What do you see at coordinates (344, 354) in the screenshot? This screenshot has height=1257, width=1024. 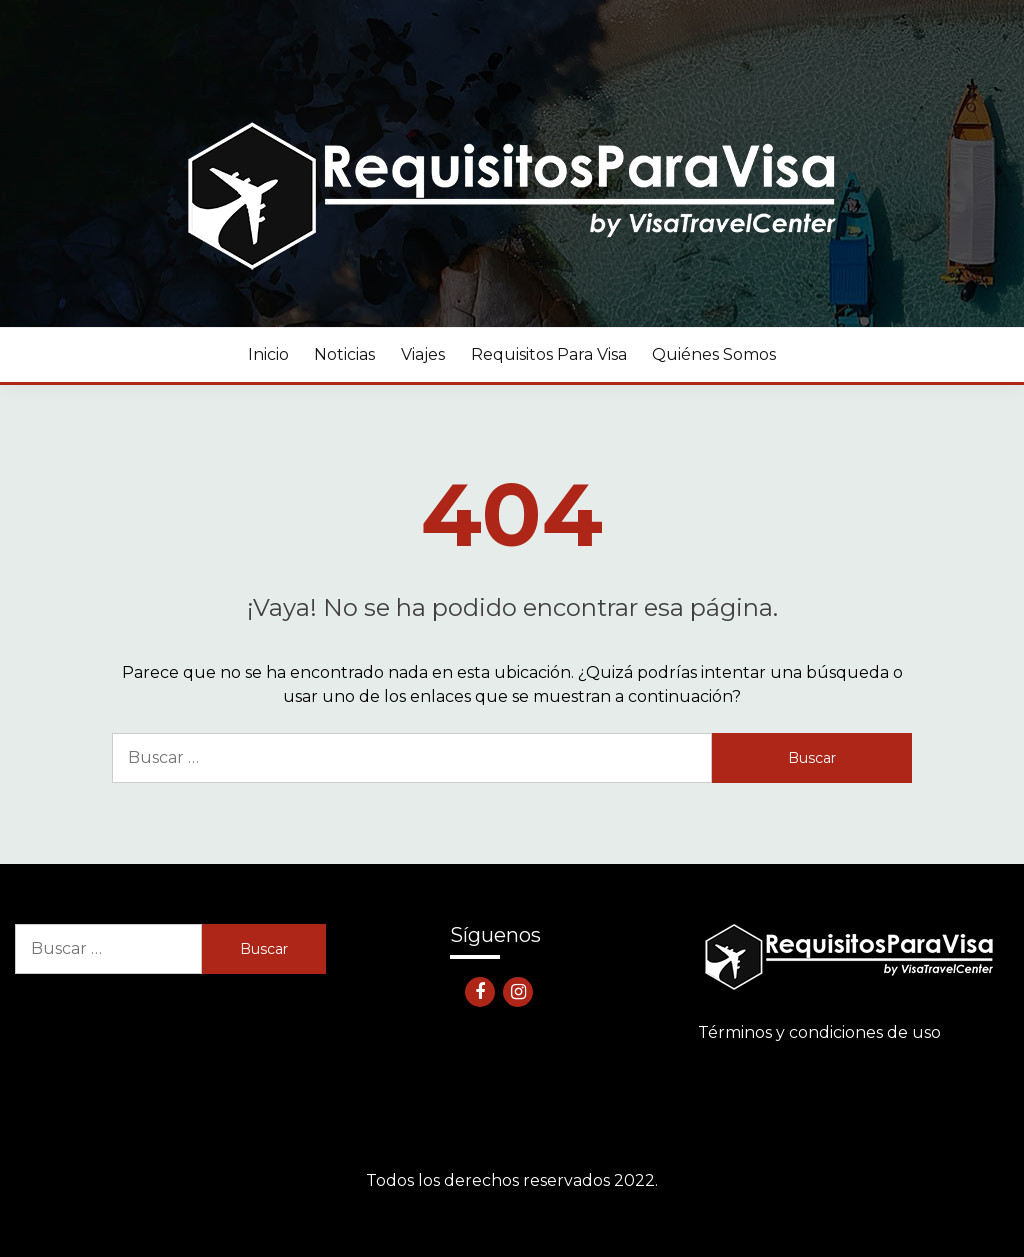 I see `Noticias` at bounding box center [344, 354].